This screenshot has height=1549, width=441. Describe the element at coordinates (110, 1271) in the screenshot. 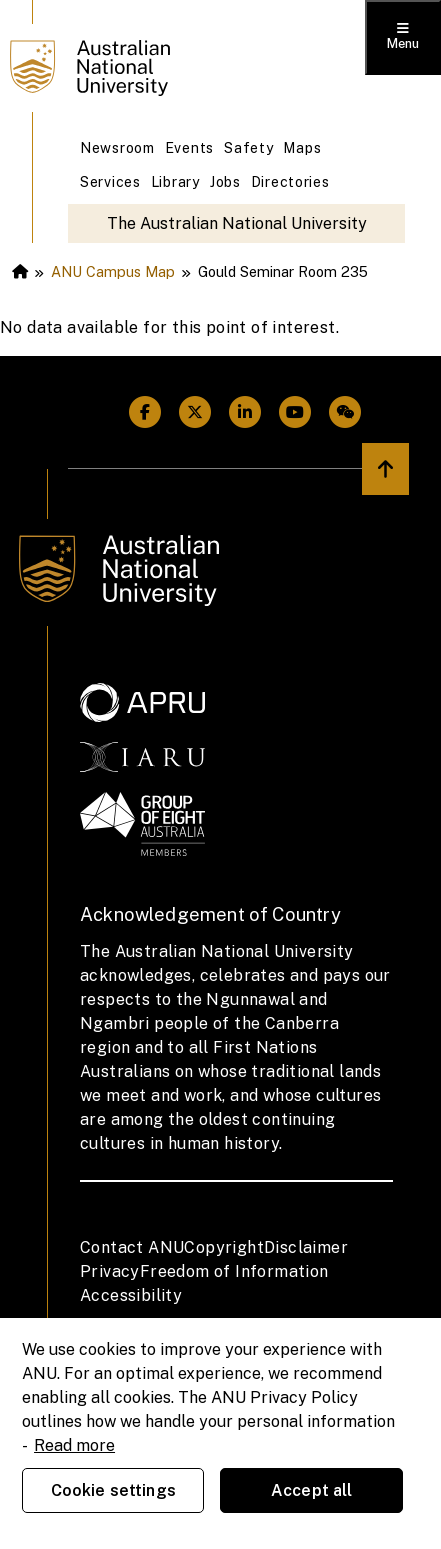

I see `Privacy` at that location.